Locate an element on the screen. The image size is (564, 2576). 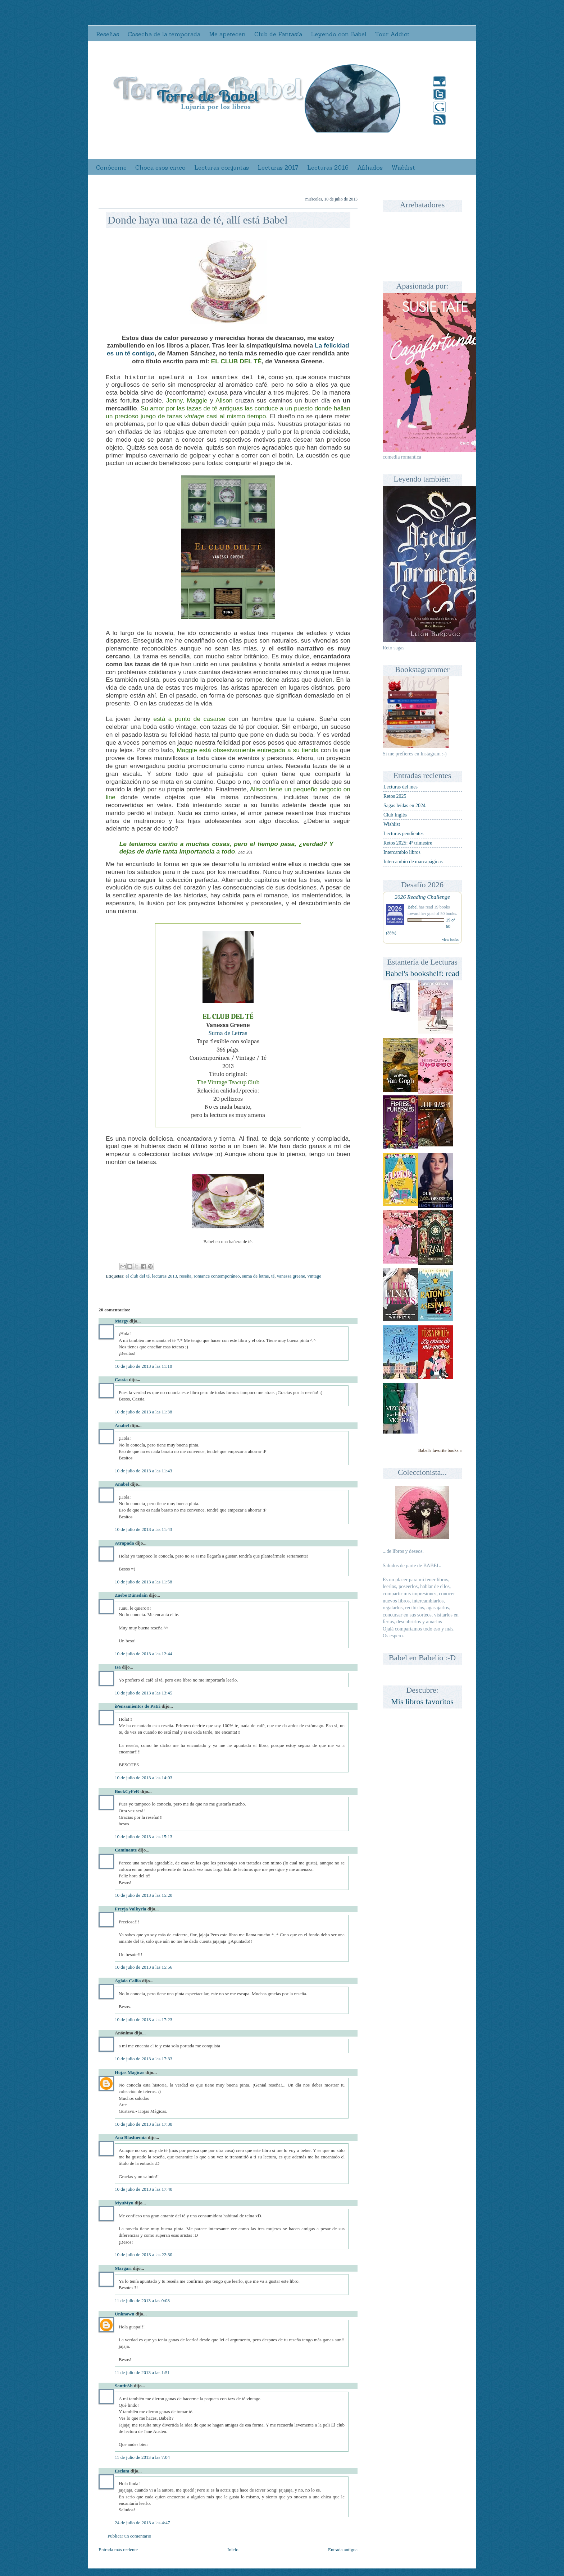
10 de julio de 2013 a las 11:58 is located at coordinates (143, 1581).